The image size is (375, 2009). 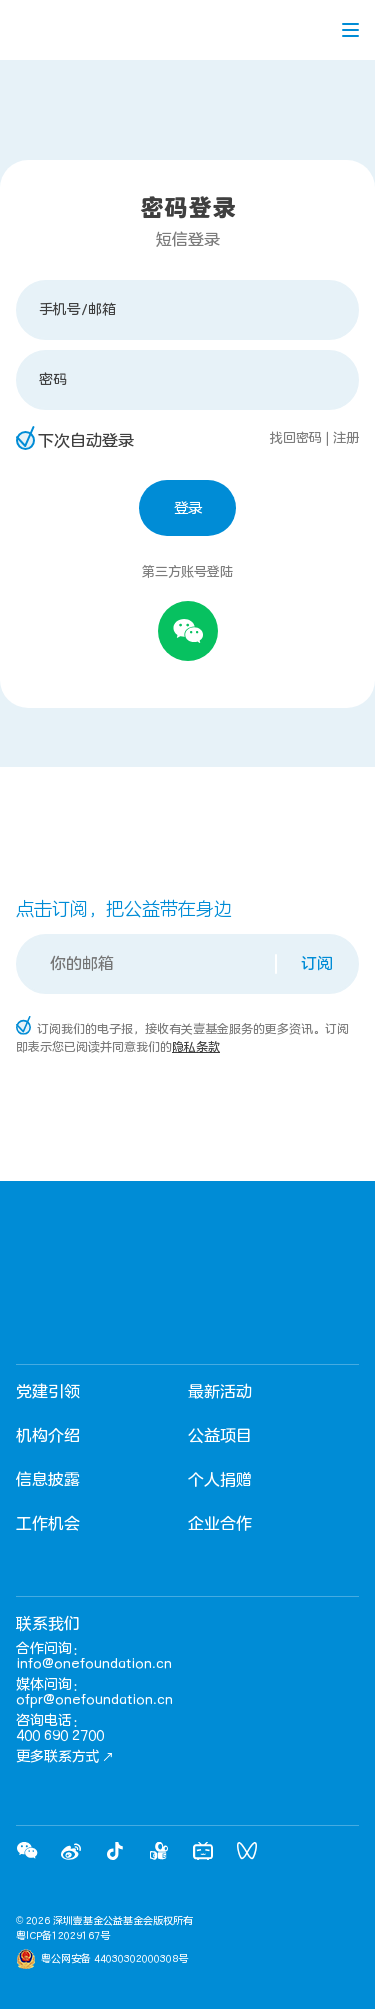 What do you see at coordinates (220, 1436) in the screenshot?
I see `公益项目` at bounding box center [220, 1436].